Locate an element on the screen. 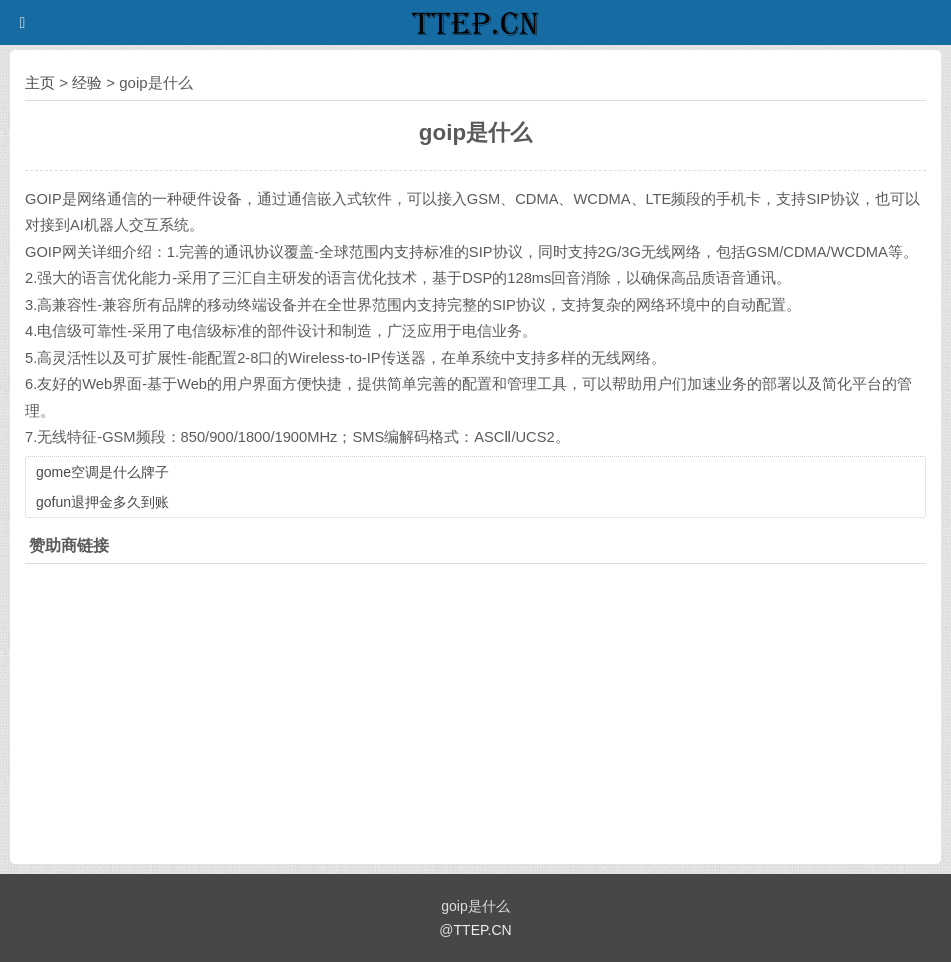 The width and height of the screenshot is (951, 962). gofun退押金多久到账 is located at coordinates (102, 502).